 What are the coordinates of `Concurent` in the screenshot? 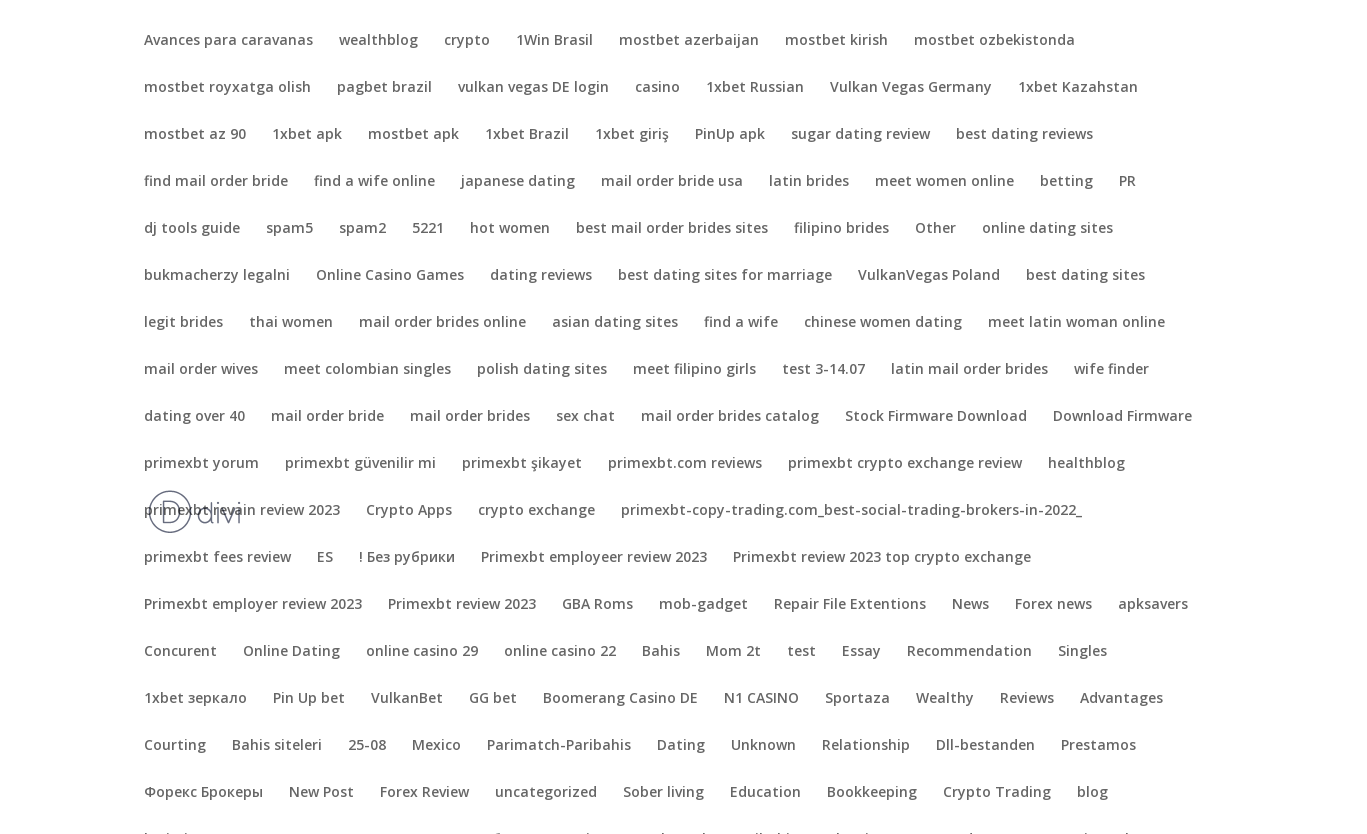 It's located at (180, 652).